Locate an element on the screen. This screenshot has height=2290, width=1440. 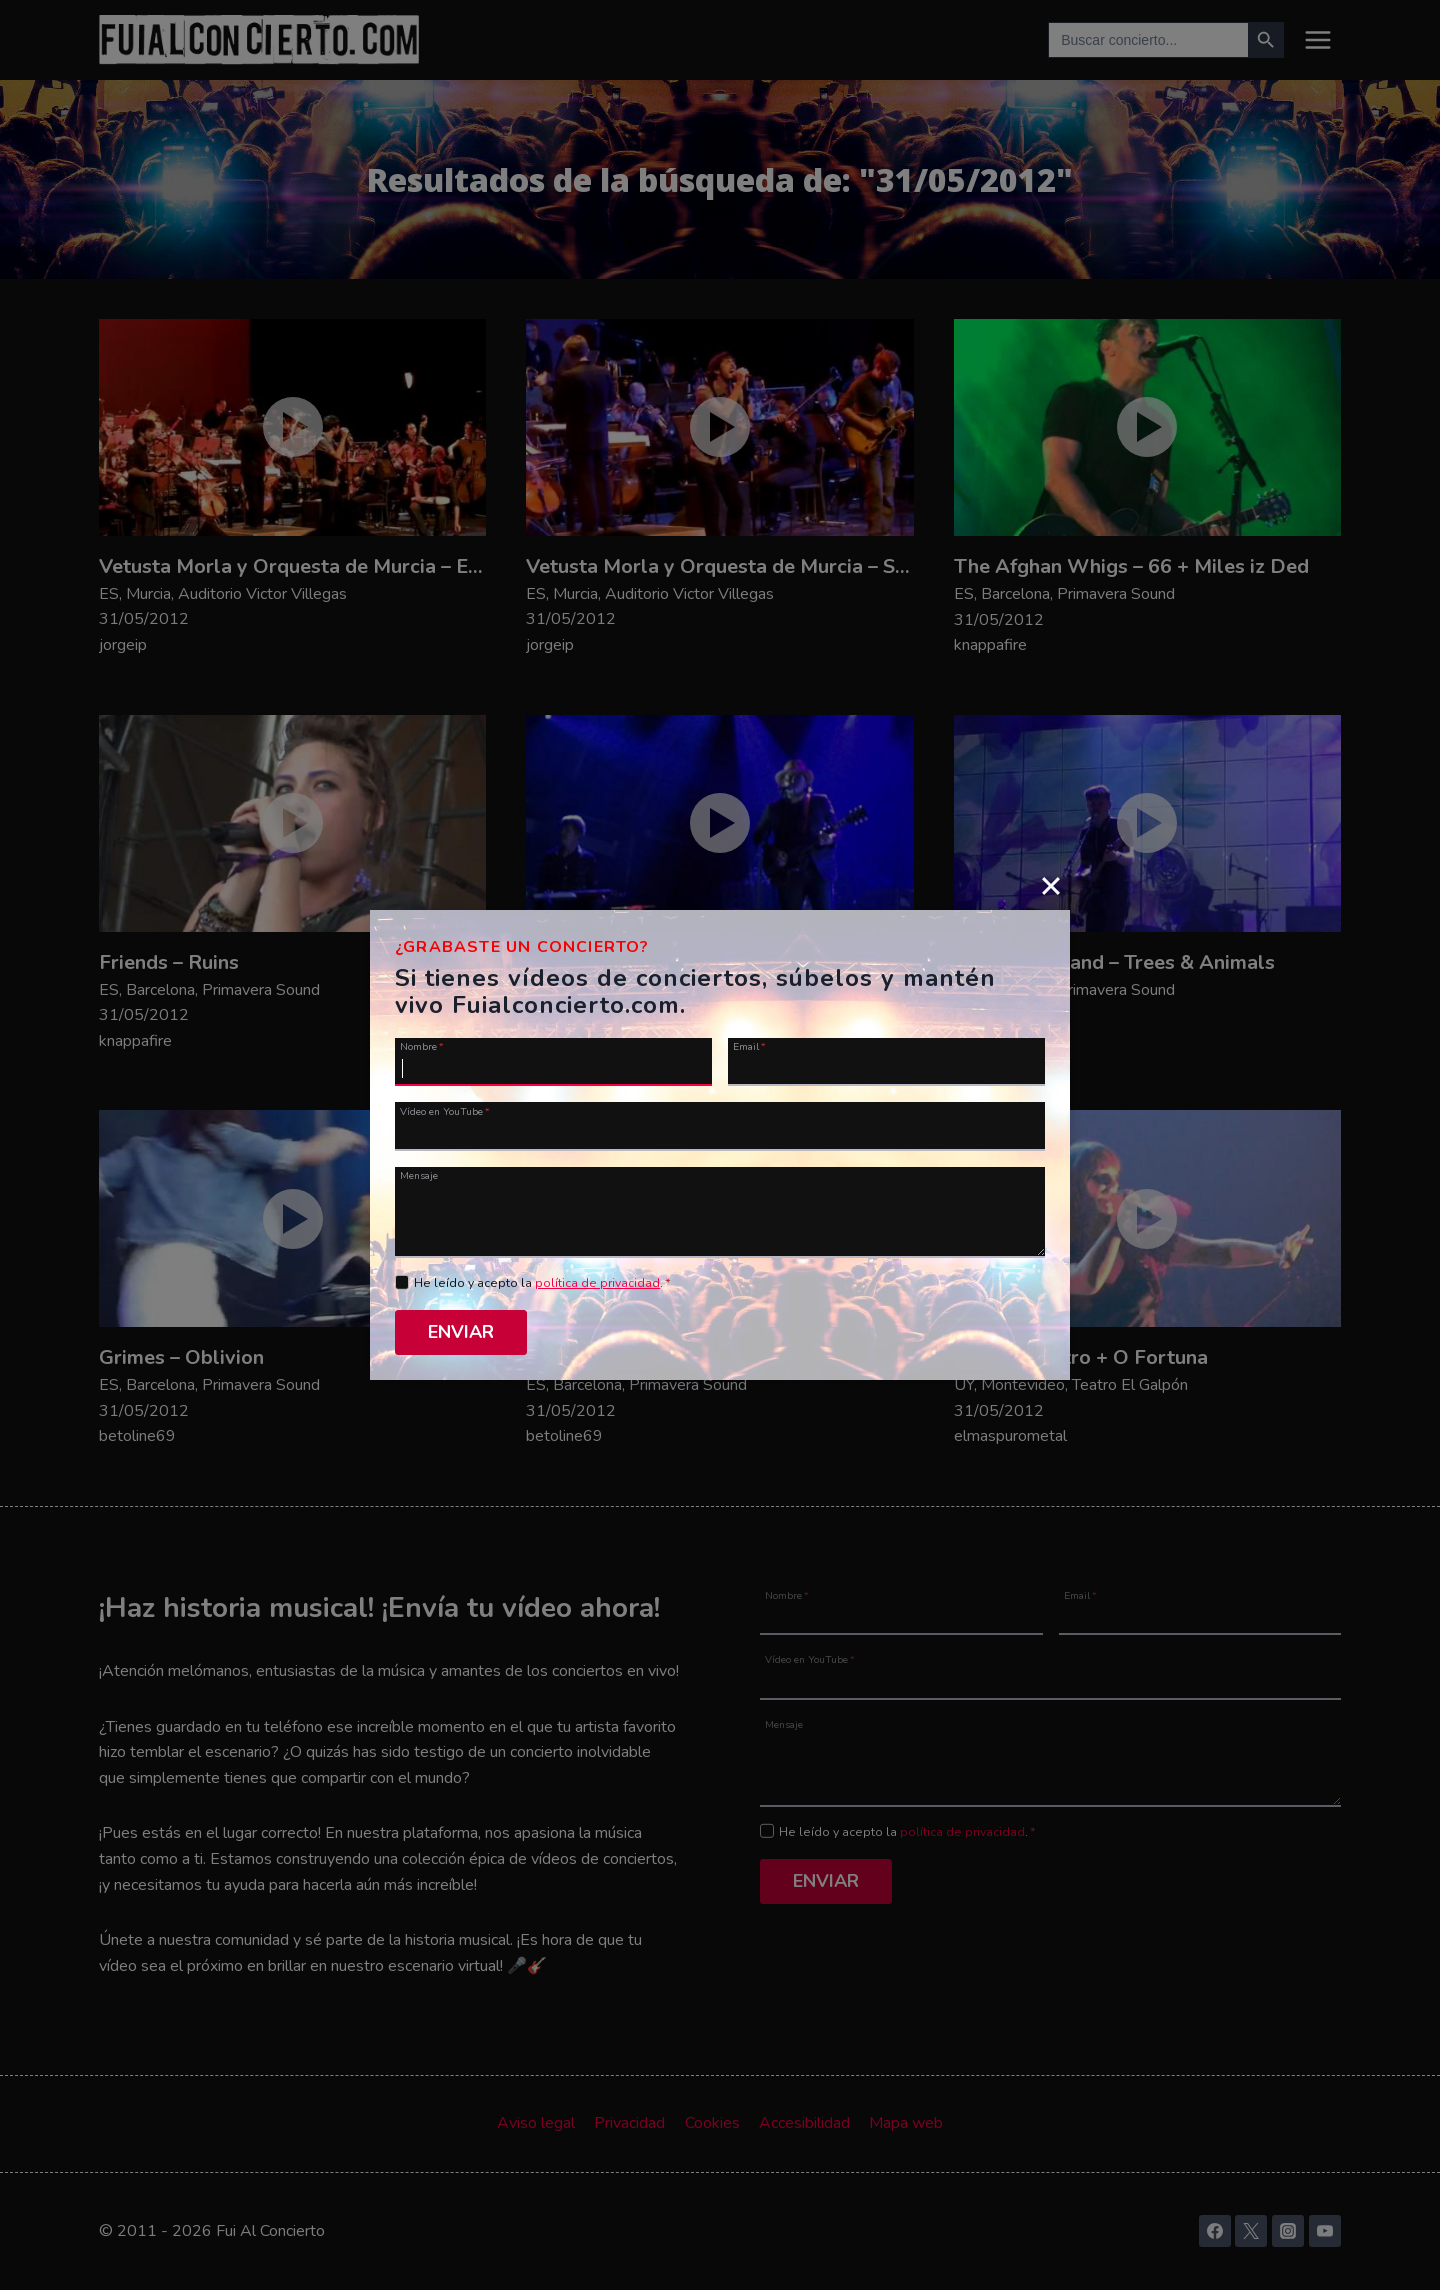
Nombre is located at coordinates (422, 1046).